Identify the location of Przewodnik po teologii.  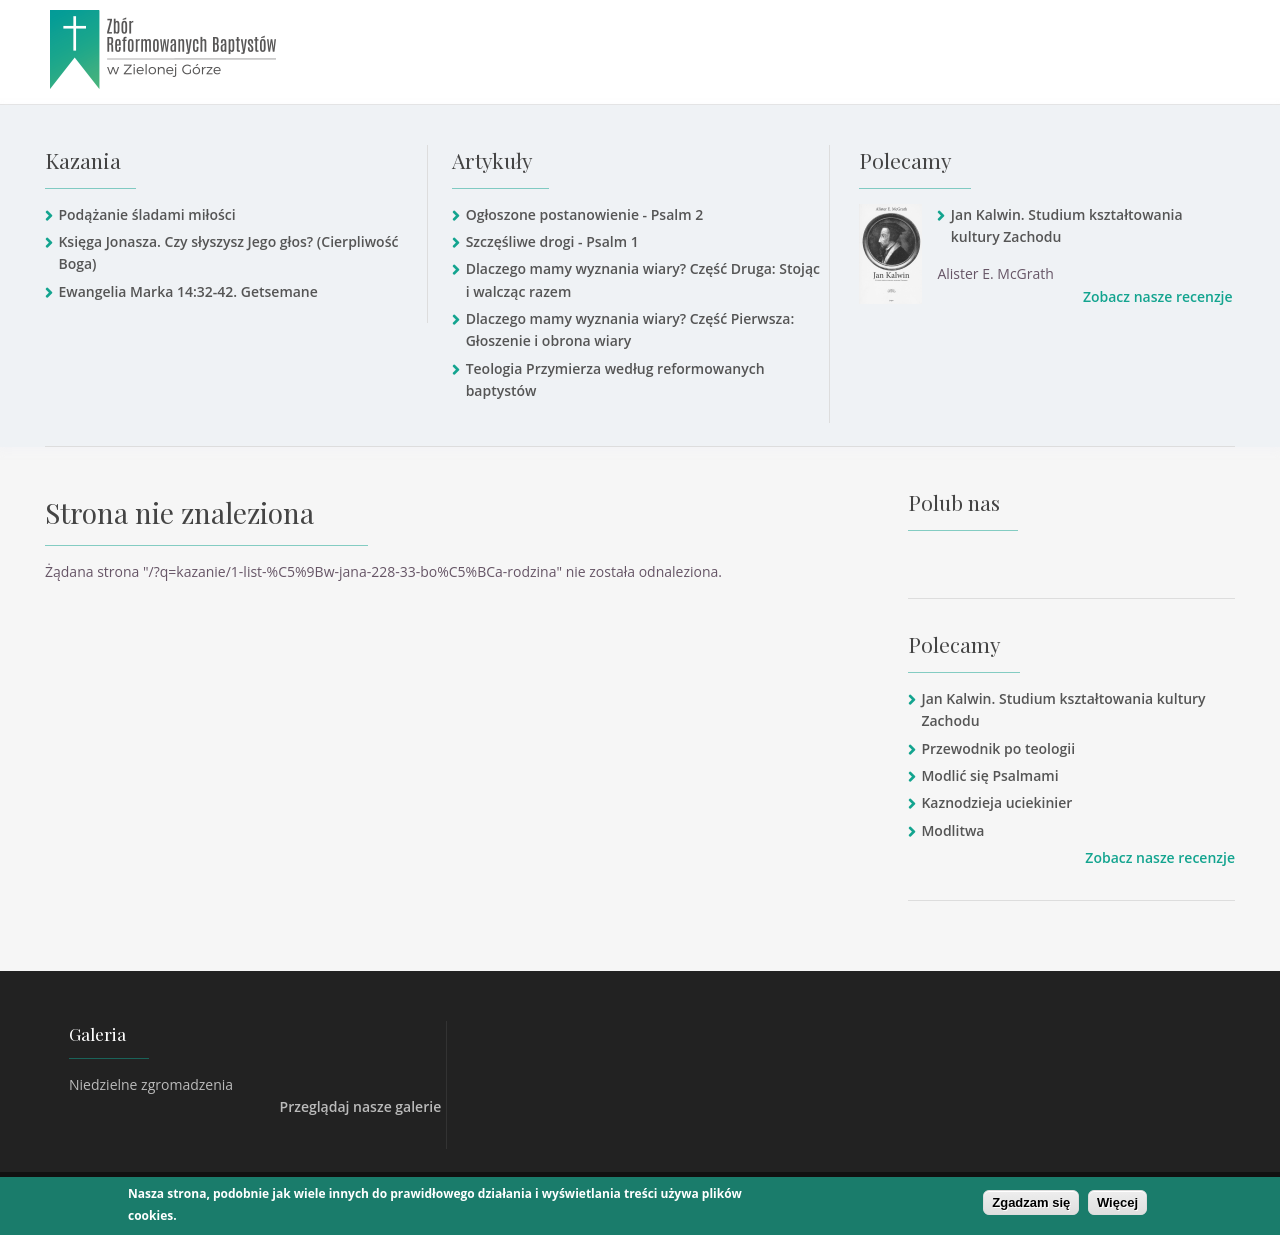
(998, 748).